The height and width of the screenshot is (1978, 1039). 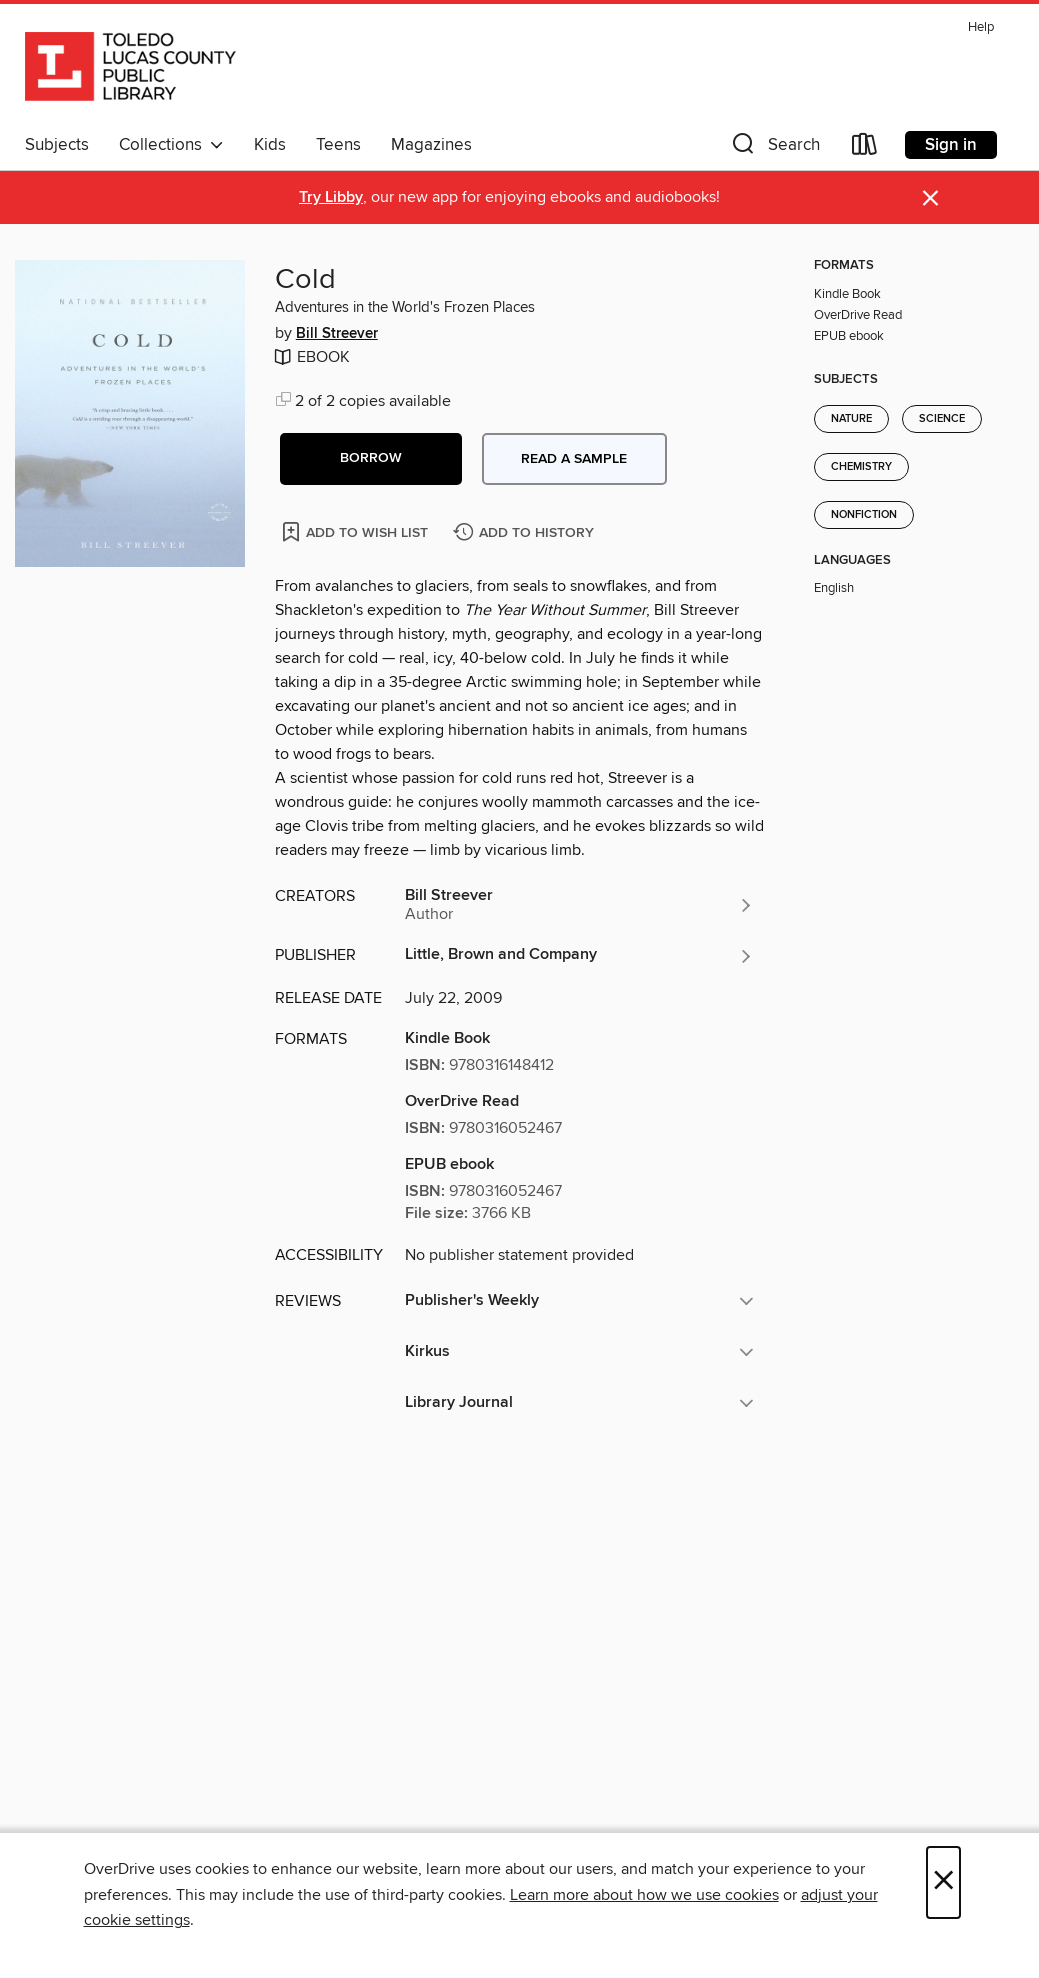 What do you see at coordinates (431, 145) in the screenshot?
I see `Magazines` at bounding box center [431, 145].